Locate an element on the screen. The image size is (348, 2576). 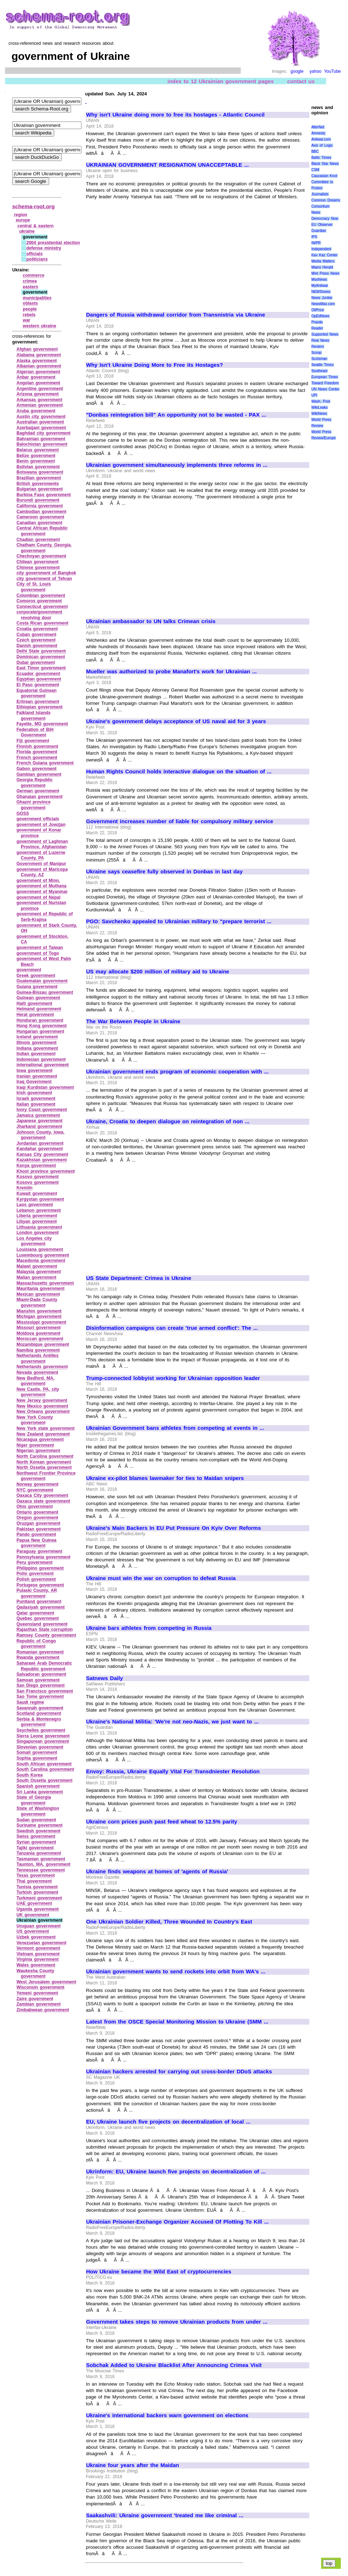
Ukraine must win the war on corruption to defeat Russia is located at coordinates (161, 1578).